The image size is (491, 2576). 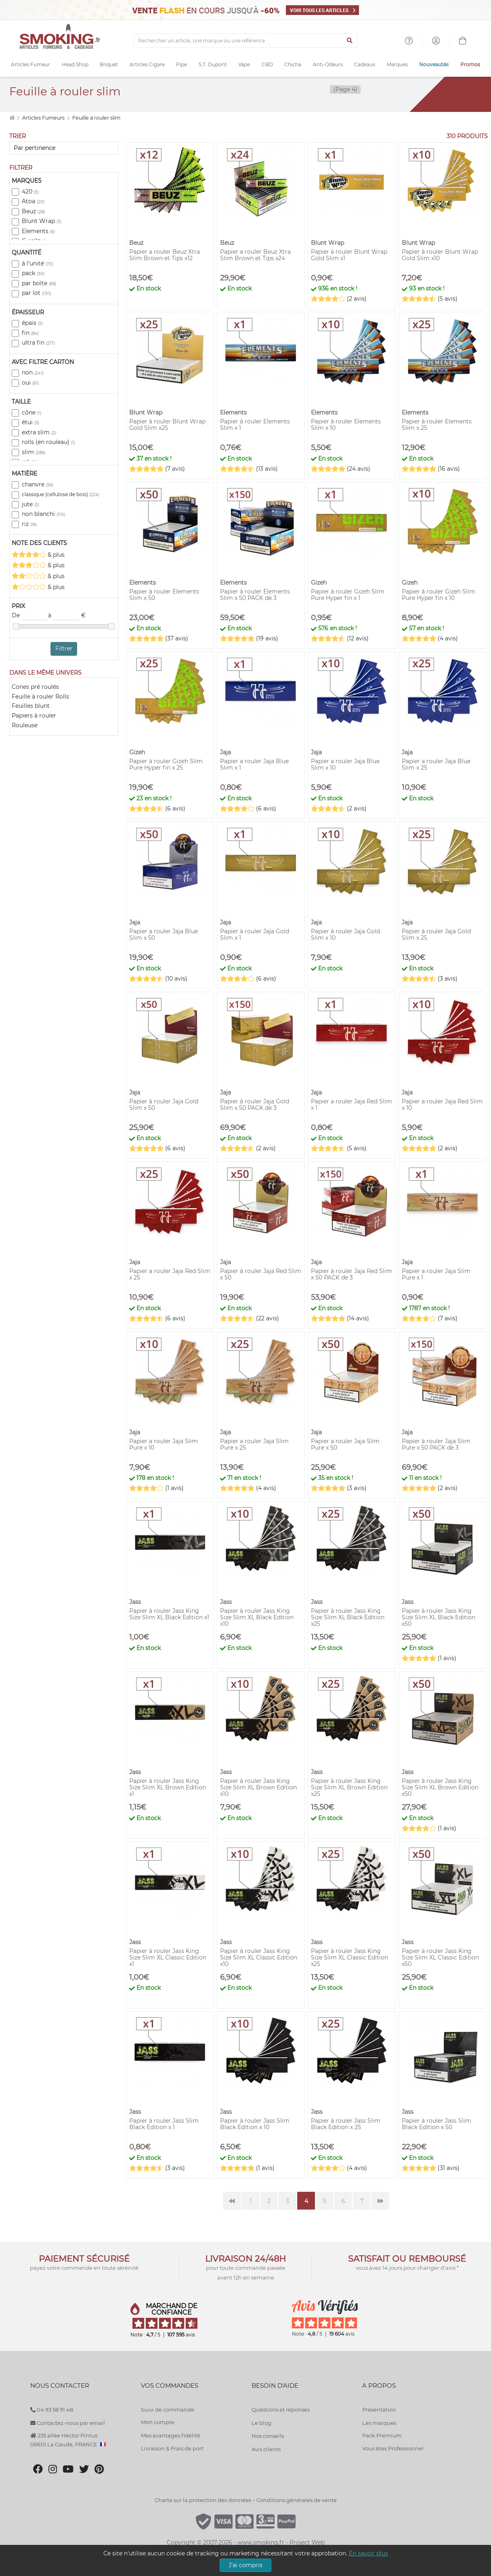 What do you see at coordinates (442, 1104) in the screenshot?
I see `Papier a rouler Jaja Red Slim x 10` at bounding box center [442, 1104].